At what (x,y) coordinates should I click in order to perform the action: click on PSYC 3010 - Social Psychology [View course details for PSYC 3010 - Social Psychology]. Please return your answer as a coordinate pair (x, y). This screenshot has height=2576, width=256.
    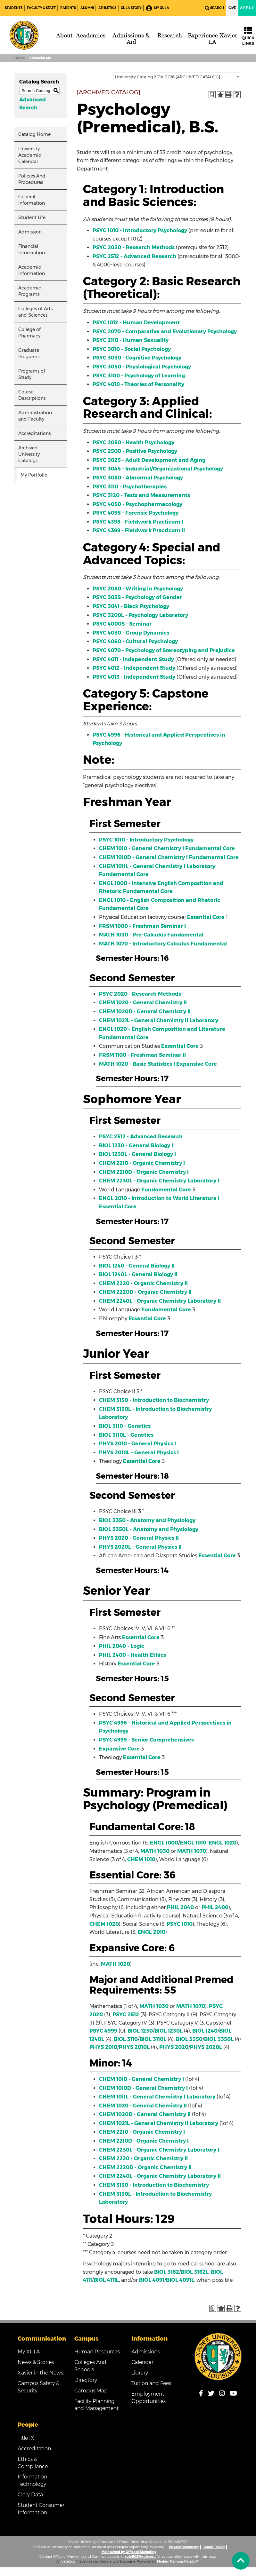
    Looking at the image, I should click on (132, 349).